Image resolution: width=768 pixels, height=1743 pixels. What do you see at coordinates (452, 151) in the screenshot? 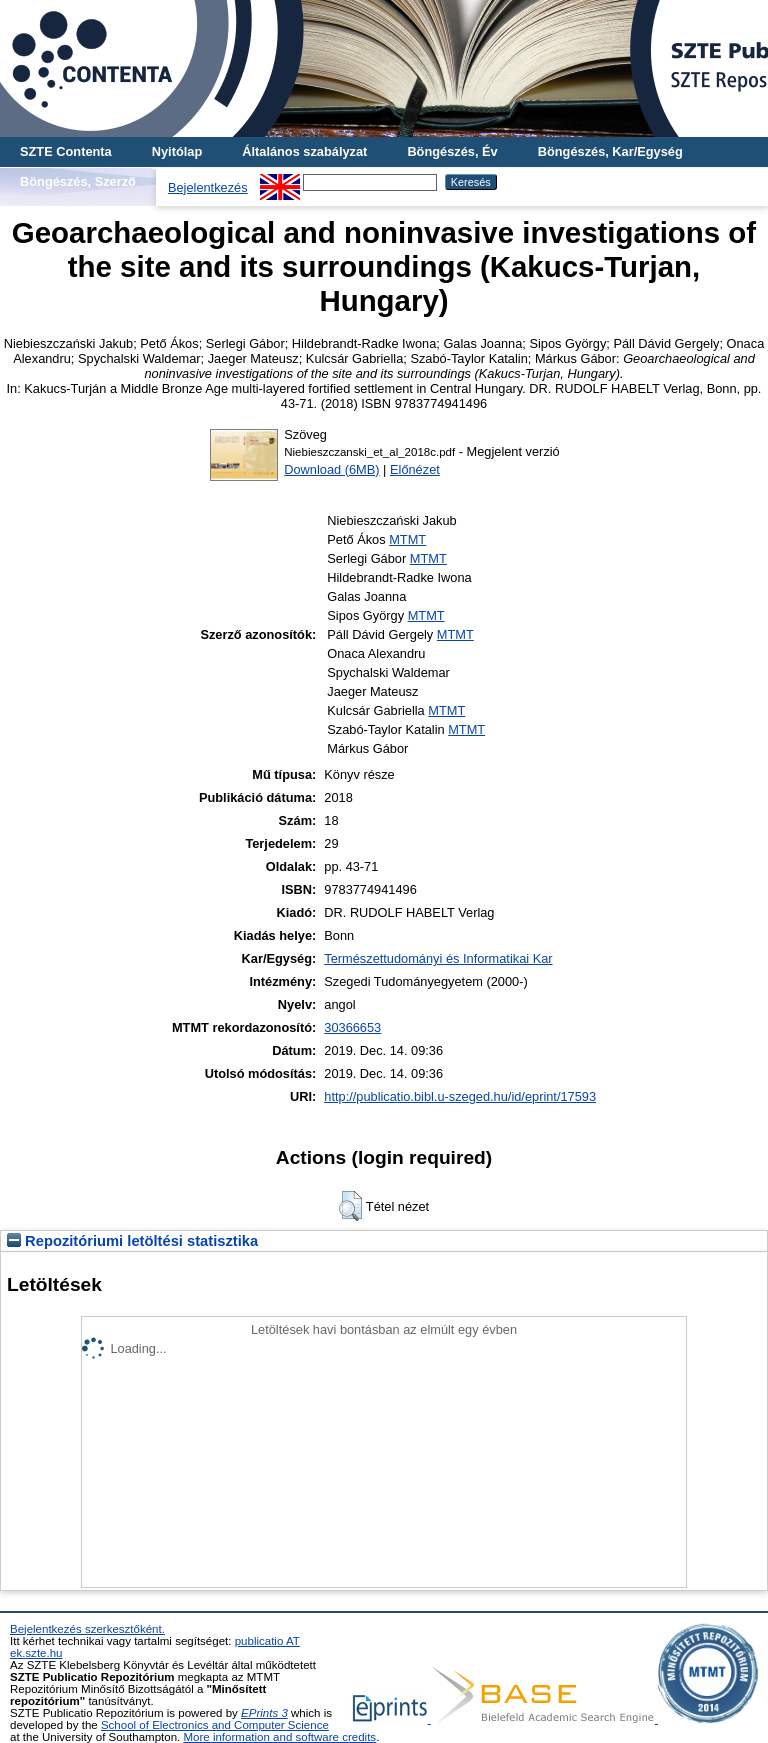
I see `Böngészés, Év` at bounding box center [452, 151].